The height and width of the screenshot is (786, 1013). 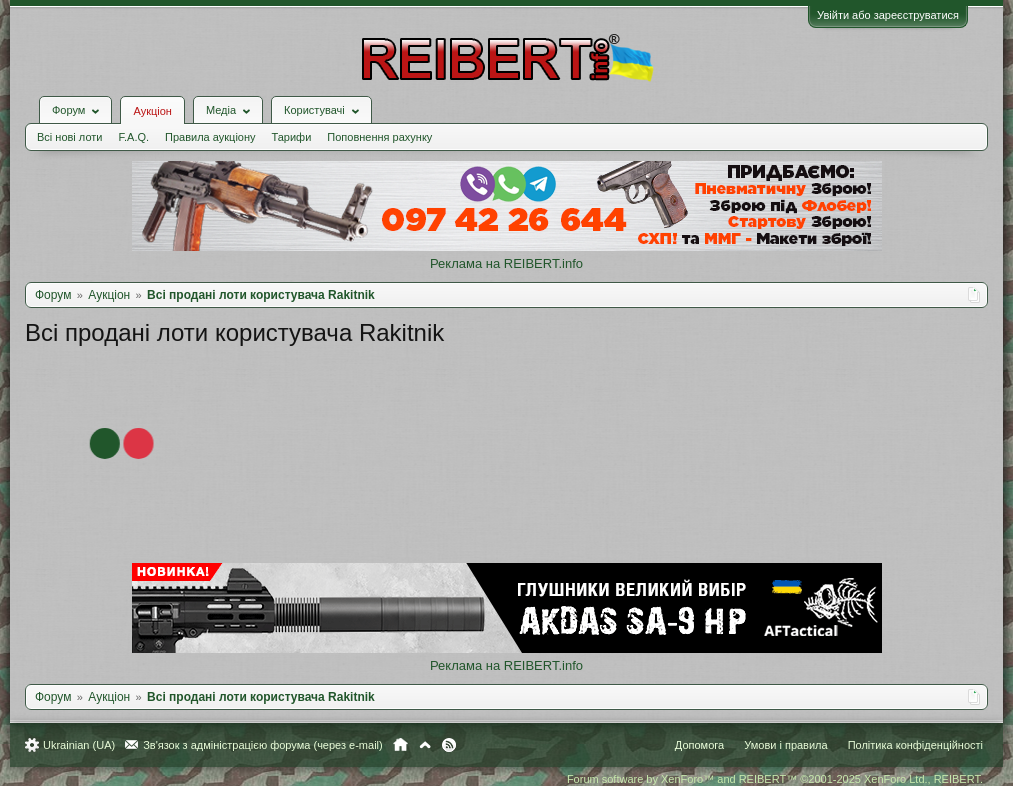 What do you see at coordinates (915, 745) in the screenshot?
I see `Політика конфіденційності` at bounding box center [915, 745].